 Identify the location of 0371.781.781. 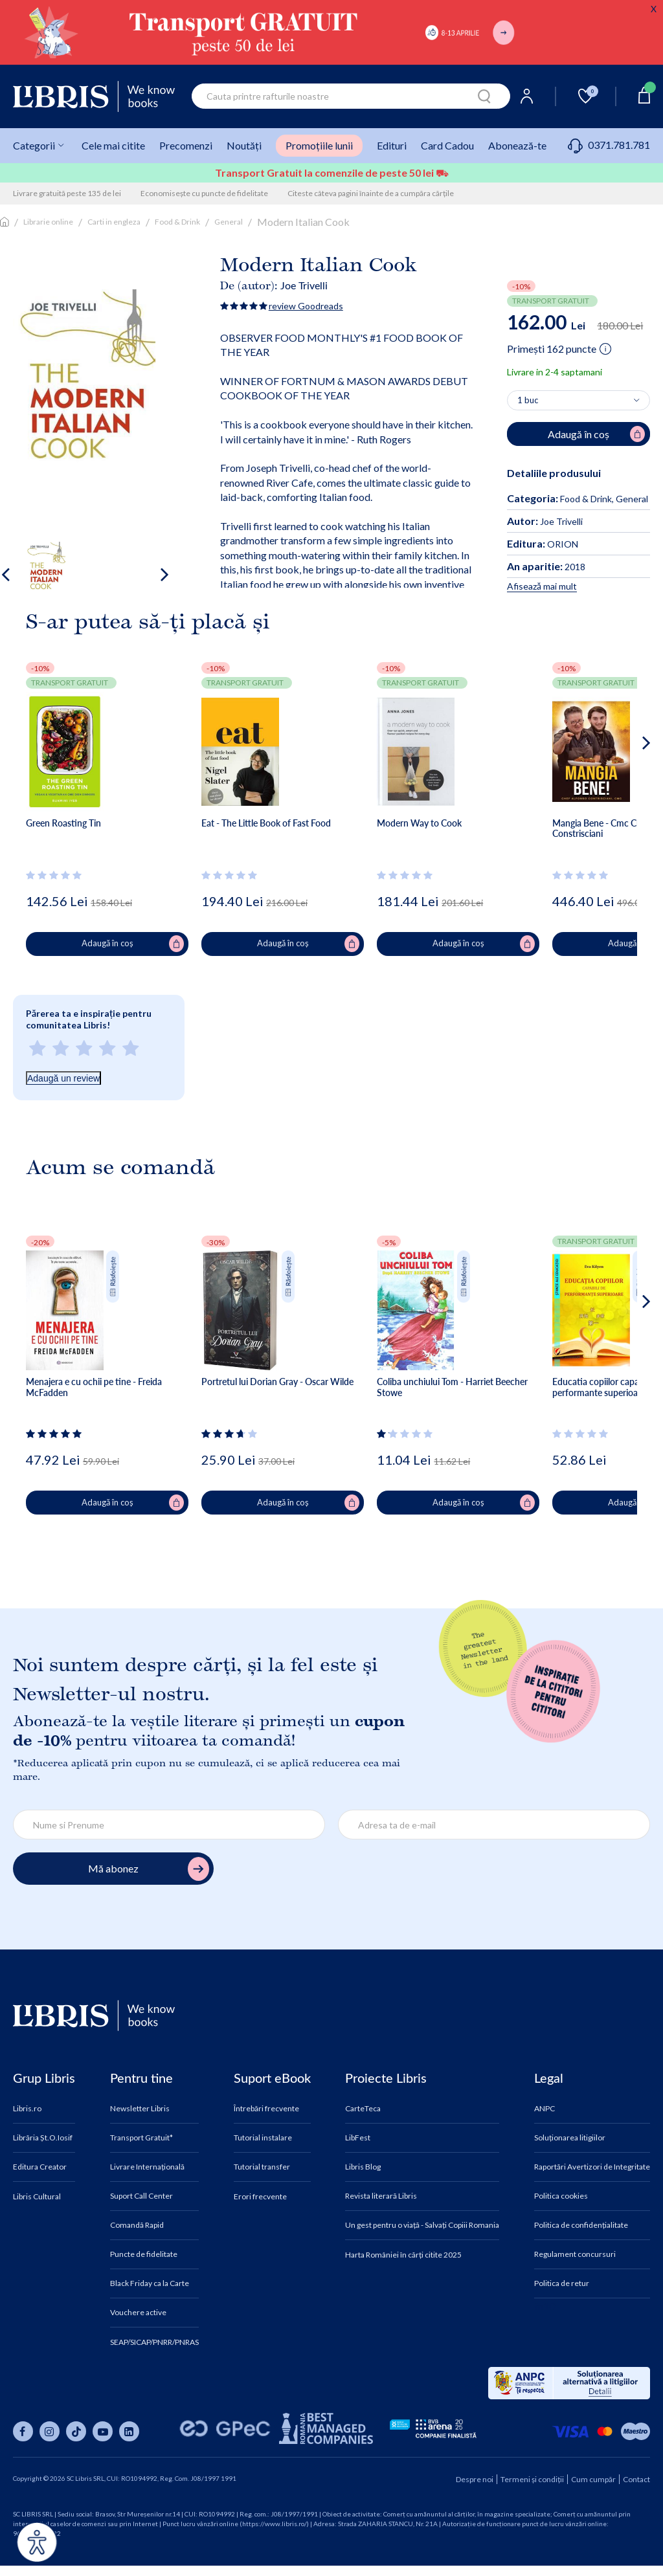
(609, 145).